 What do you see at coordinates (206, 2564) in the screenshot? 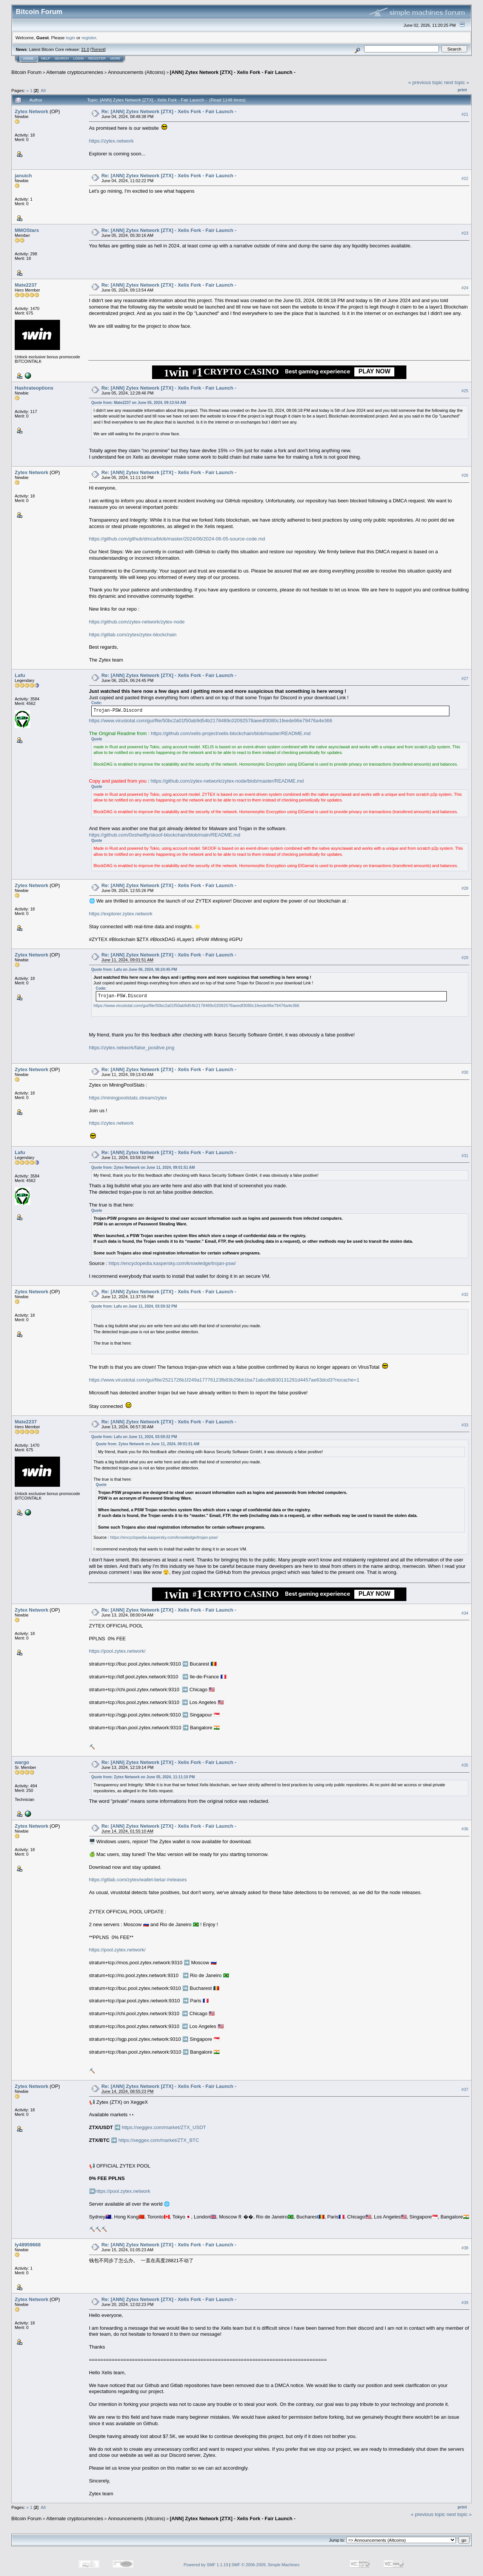
I see `Powered by SMF 1.1.19` at bounding box center [206, 2564].